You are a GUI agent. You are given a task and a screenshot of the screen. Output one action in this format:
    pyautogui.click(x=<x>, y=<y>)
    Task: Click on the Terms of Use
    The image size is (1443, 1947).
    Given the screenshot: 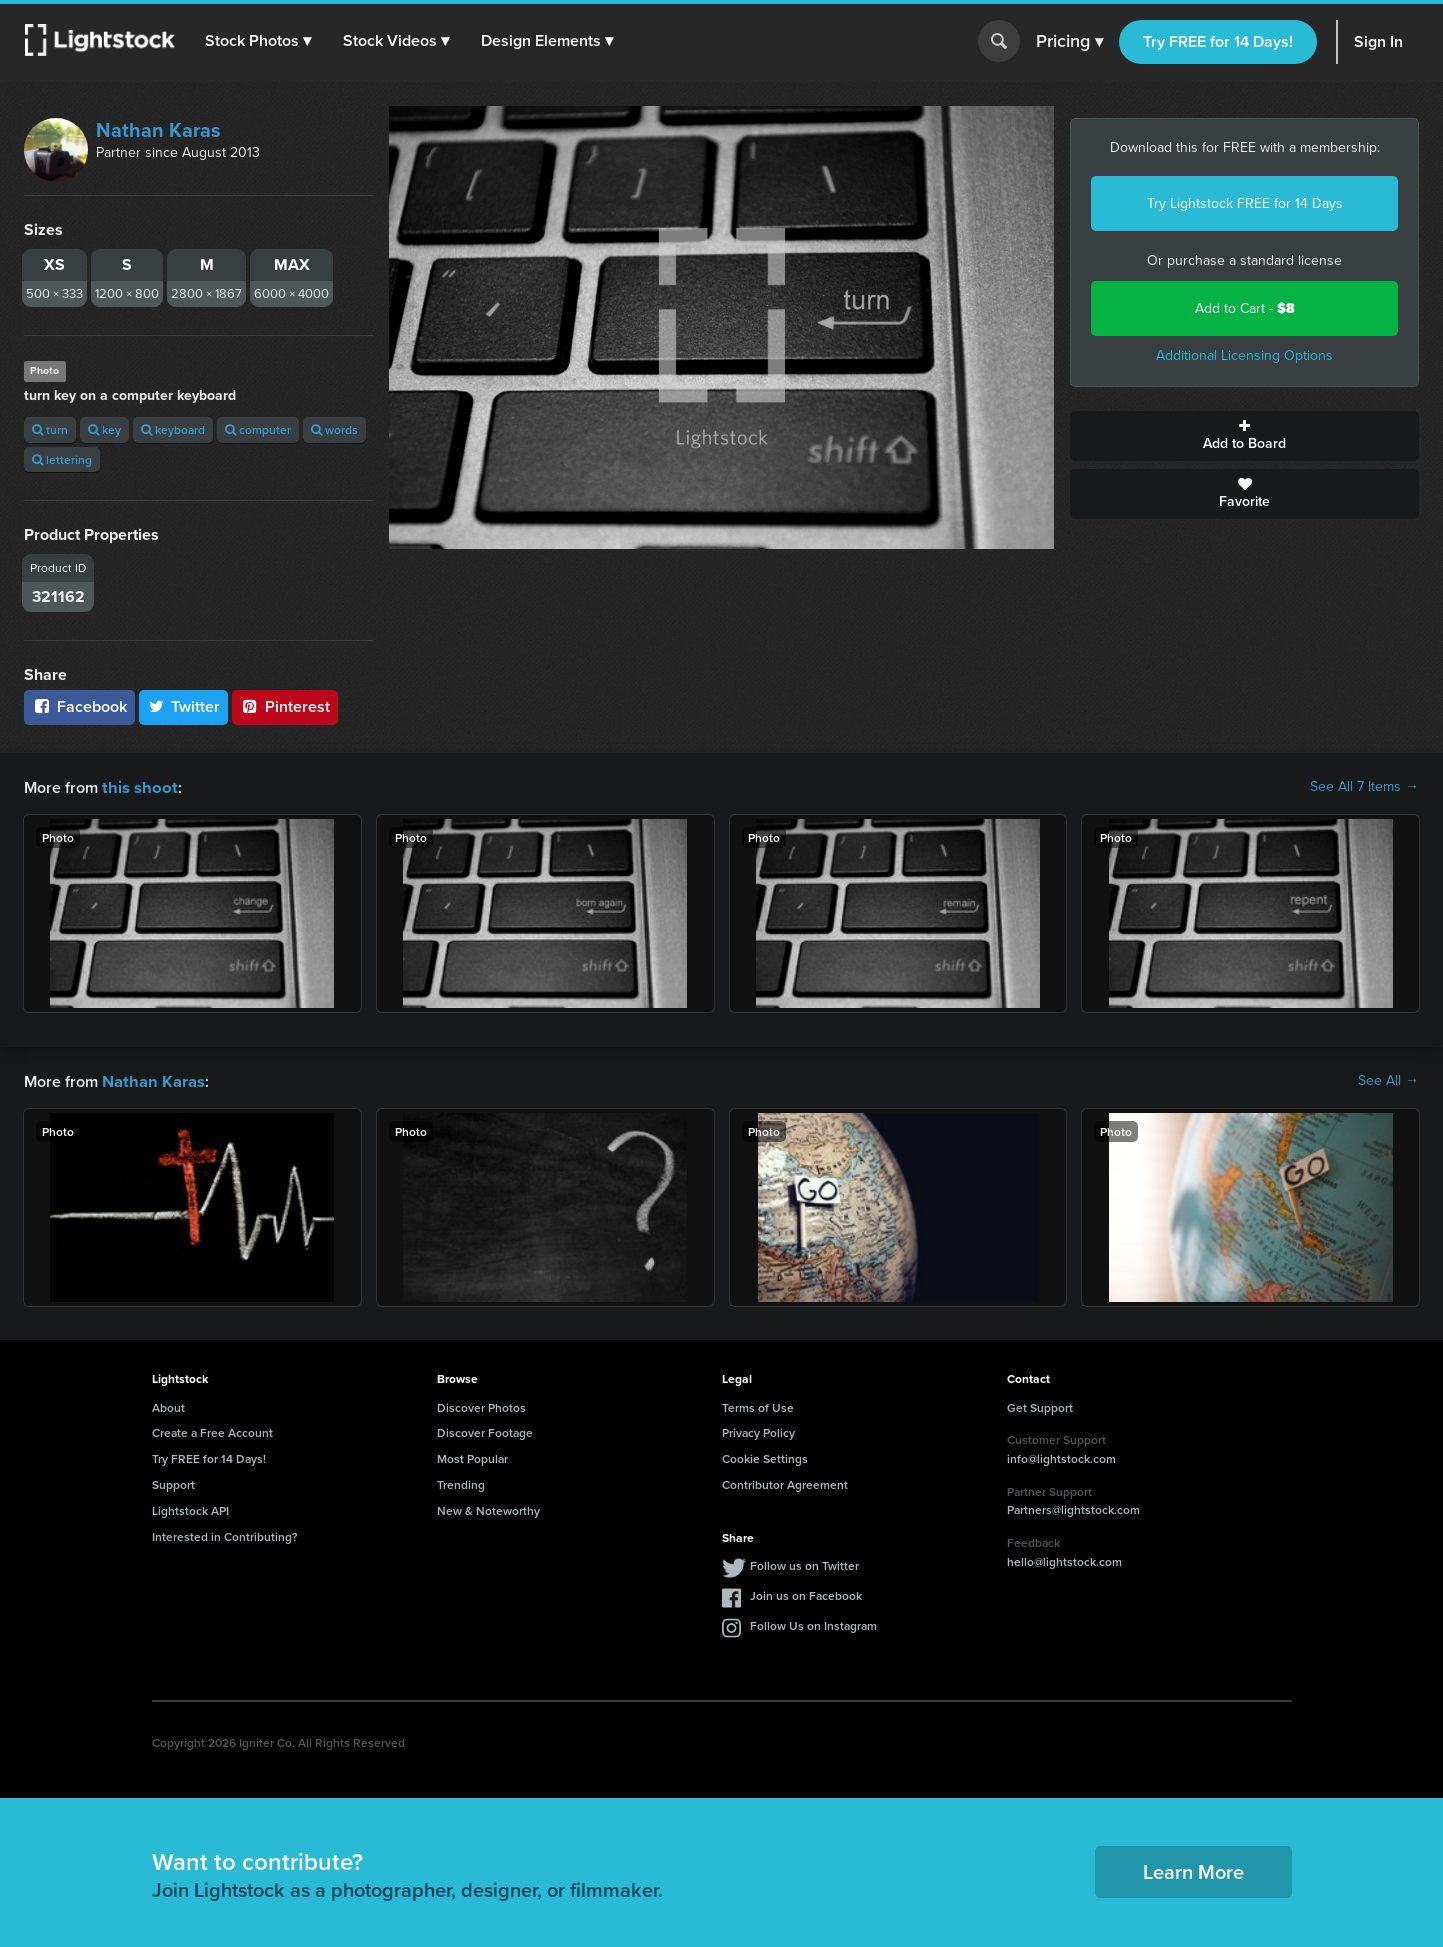 What is the action you would take?
    pyautogui.click(x=758, y=1405)
    